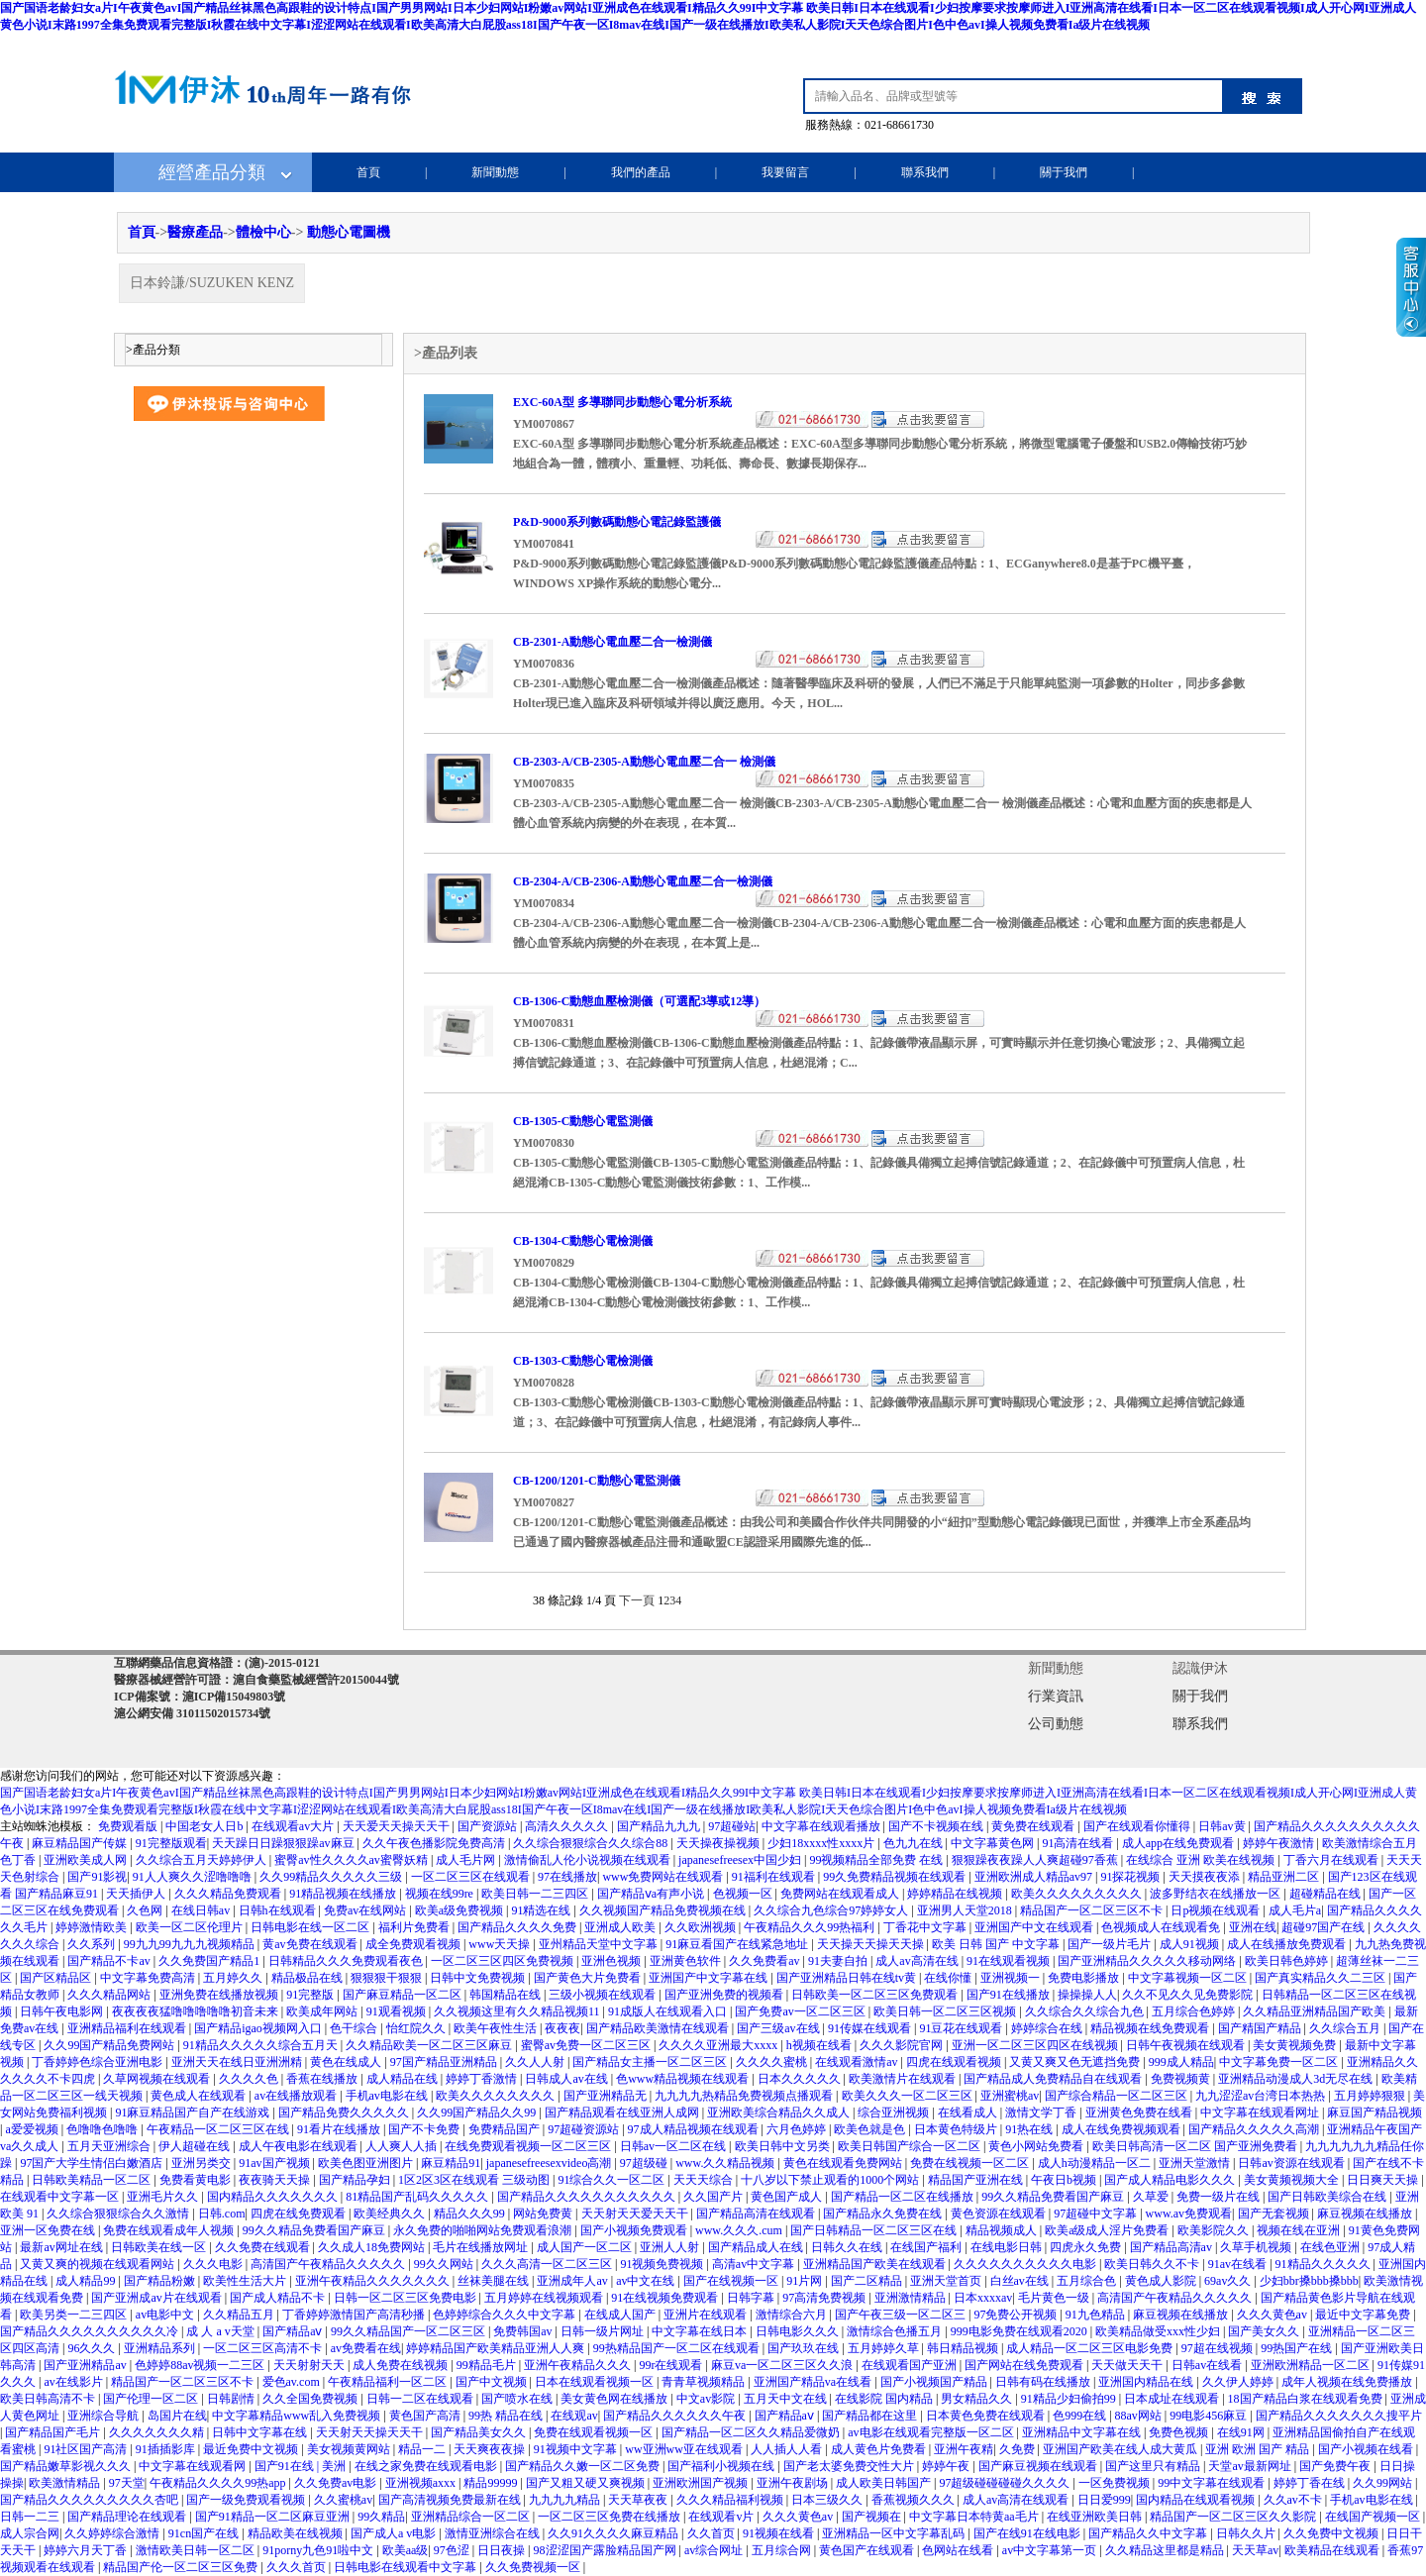  Describe the element at coordinates (704, 2180) in the screenshot. I see `天天天综合` at that location.